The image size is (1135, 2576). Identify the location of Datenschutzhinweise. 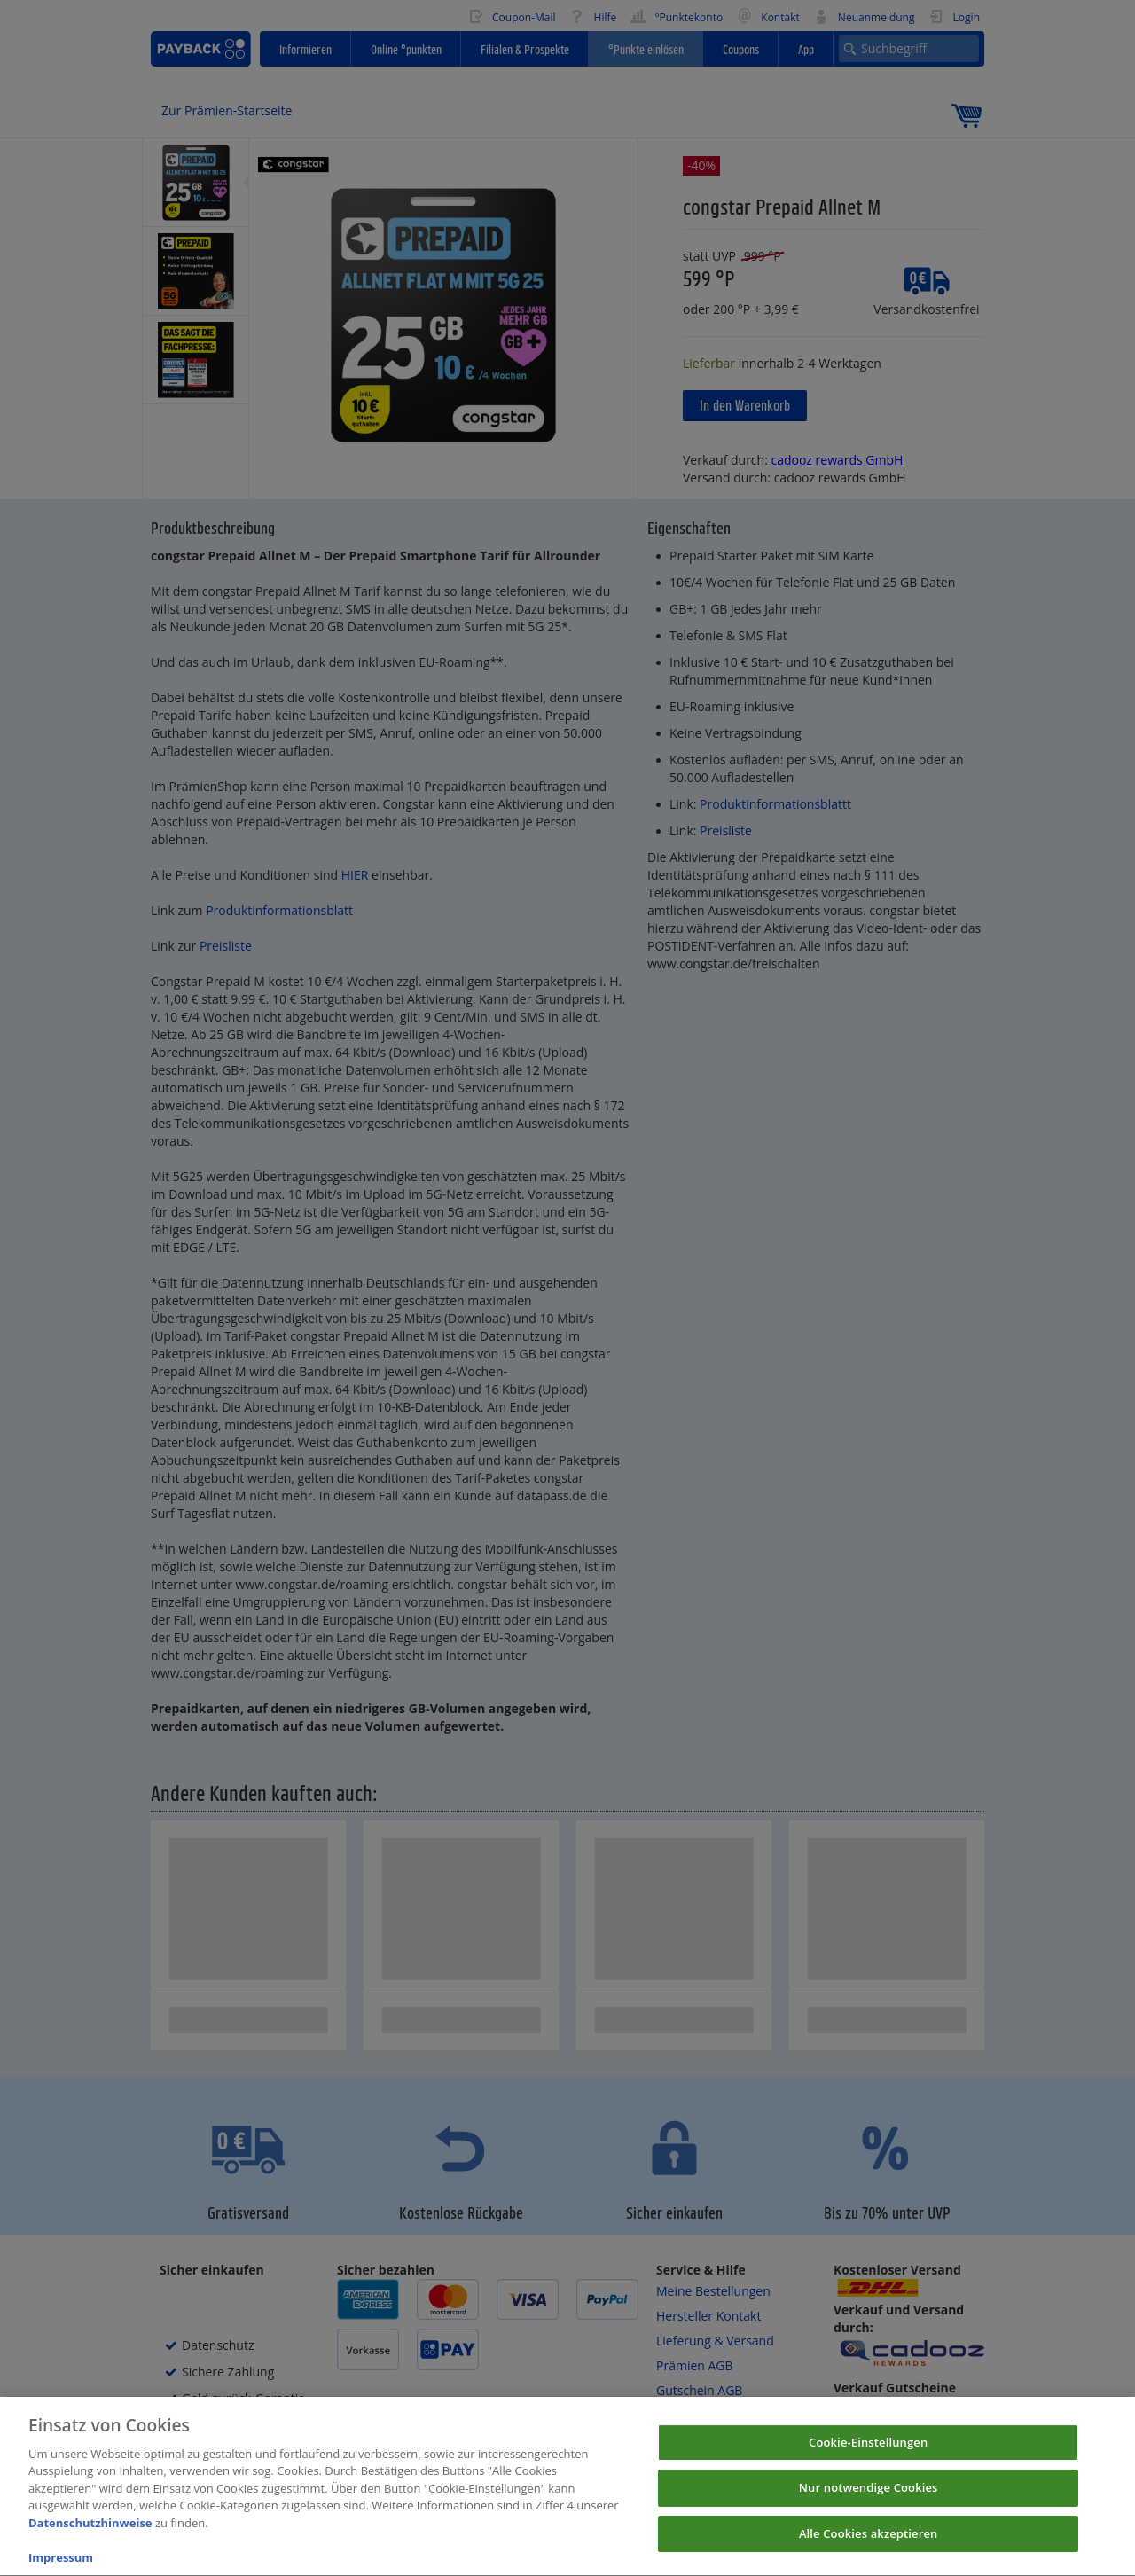
(90, 2536).